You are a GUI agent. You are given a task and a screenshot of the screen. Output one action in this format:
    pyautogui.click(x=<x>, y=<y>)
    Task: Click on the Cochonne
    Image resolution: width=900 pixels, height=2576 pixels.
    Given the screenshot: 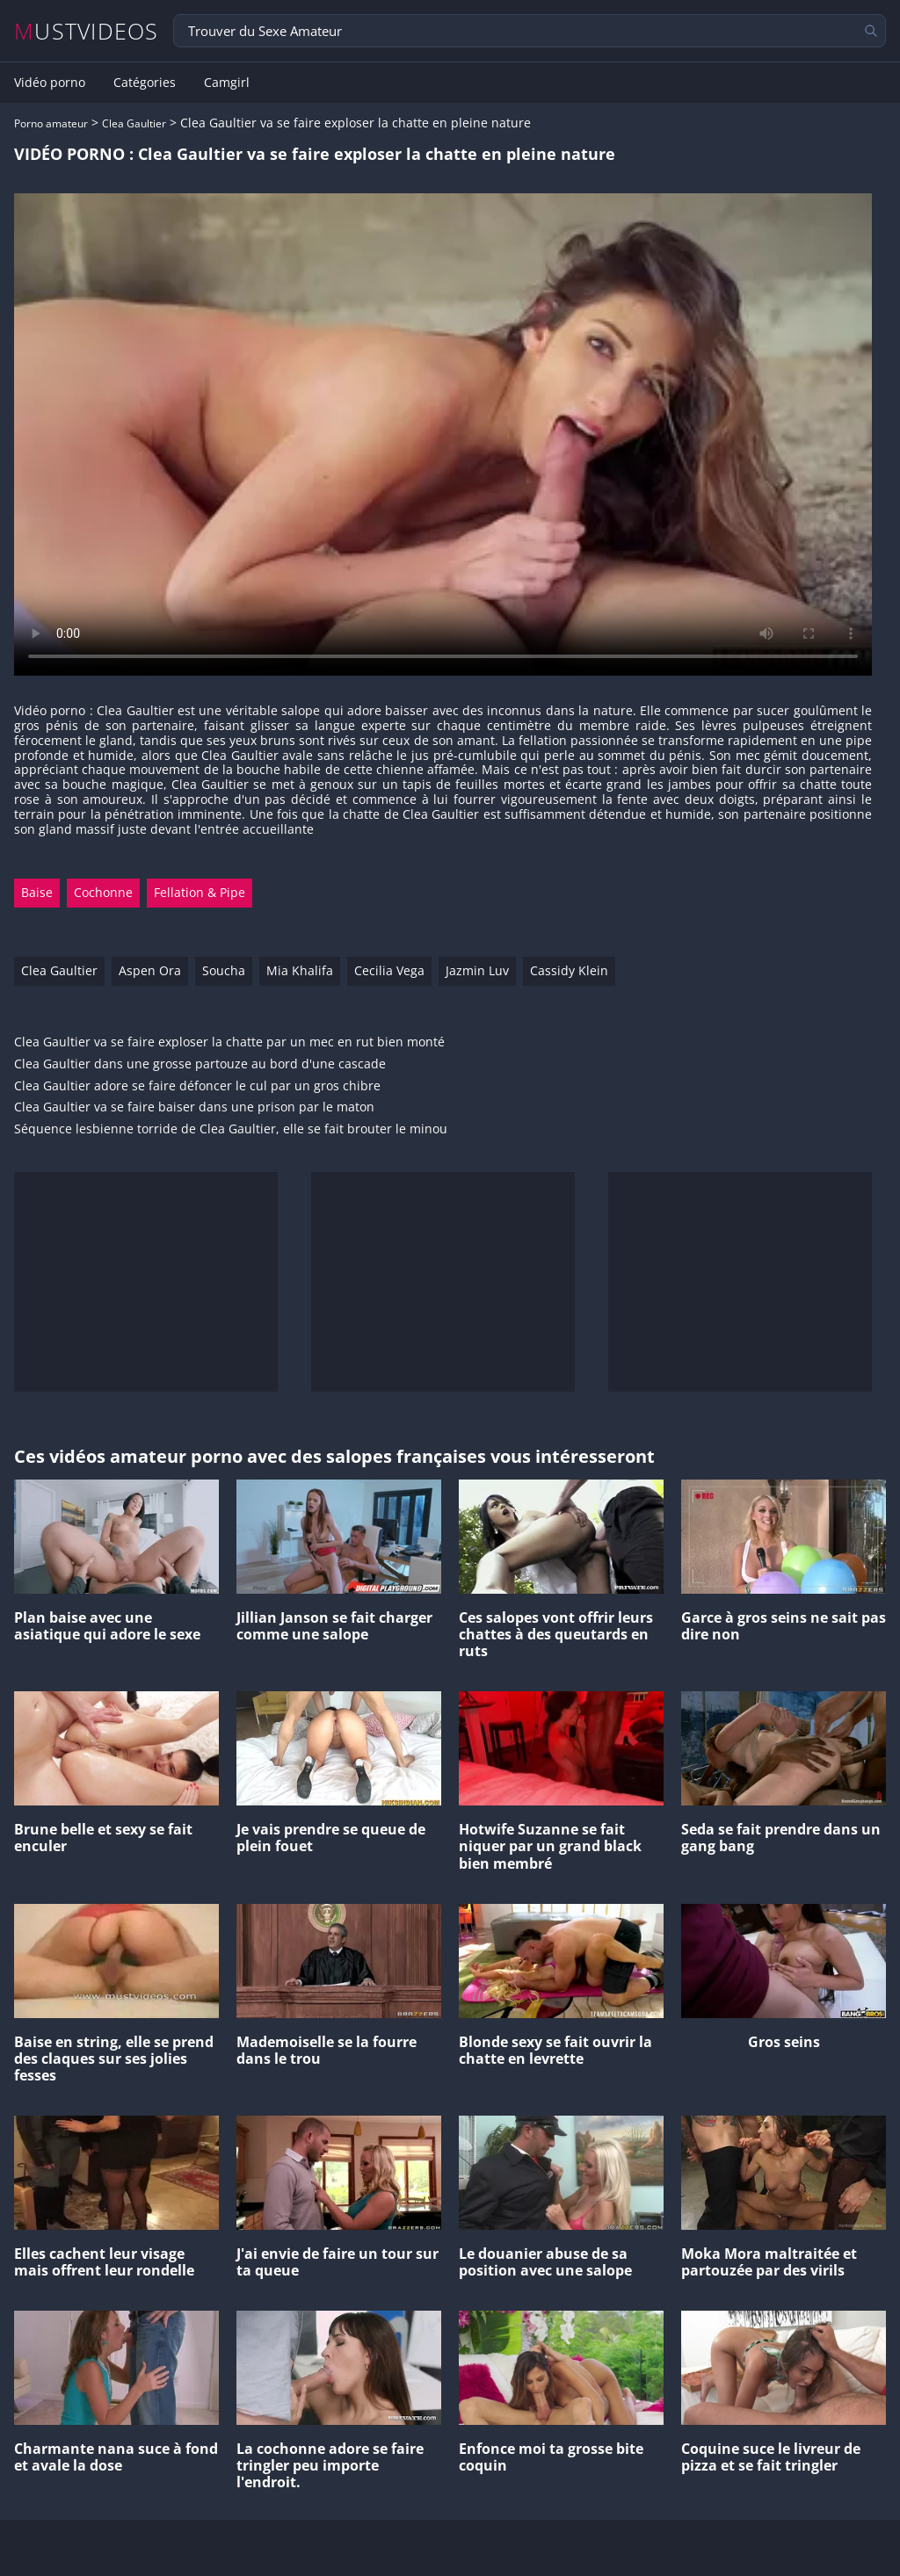 What is the action you would take?
    pyautogui.click(x=103, y=892)
    